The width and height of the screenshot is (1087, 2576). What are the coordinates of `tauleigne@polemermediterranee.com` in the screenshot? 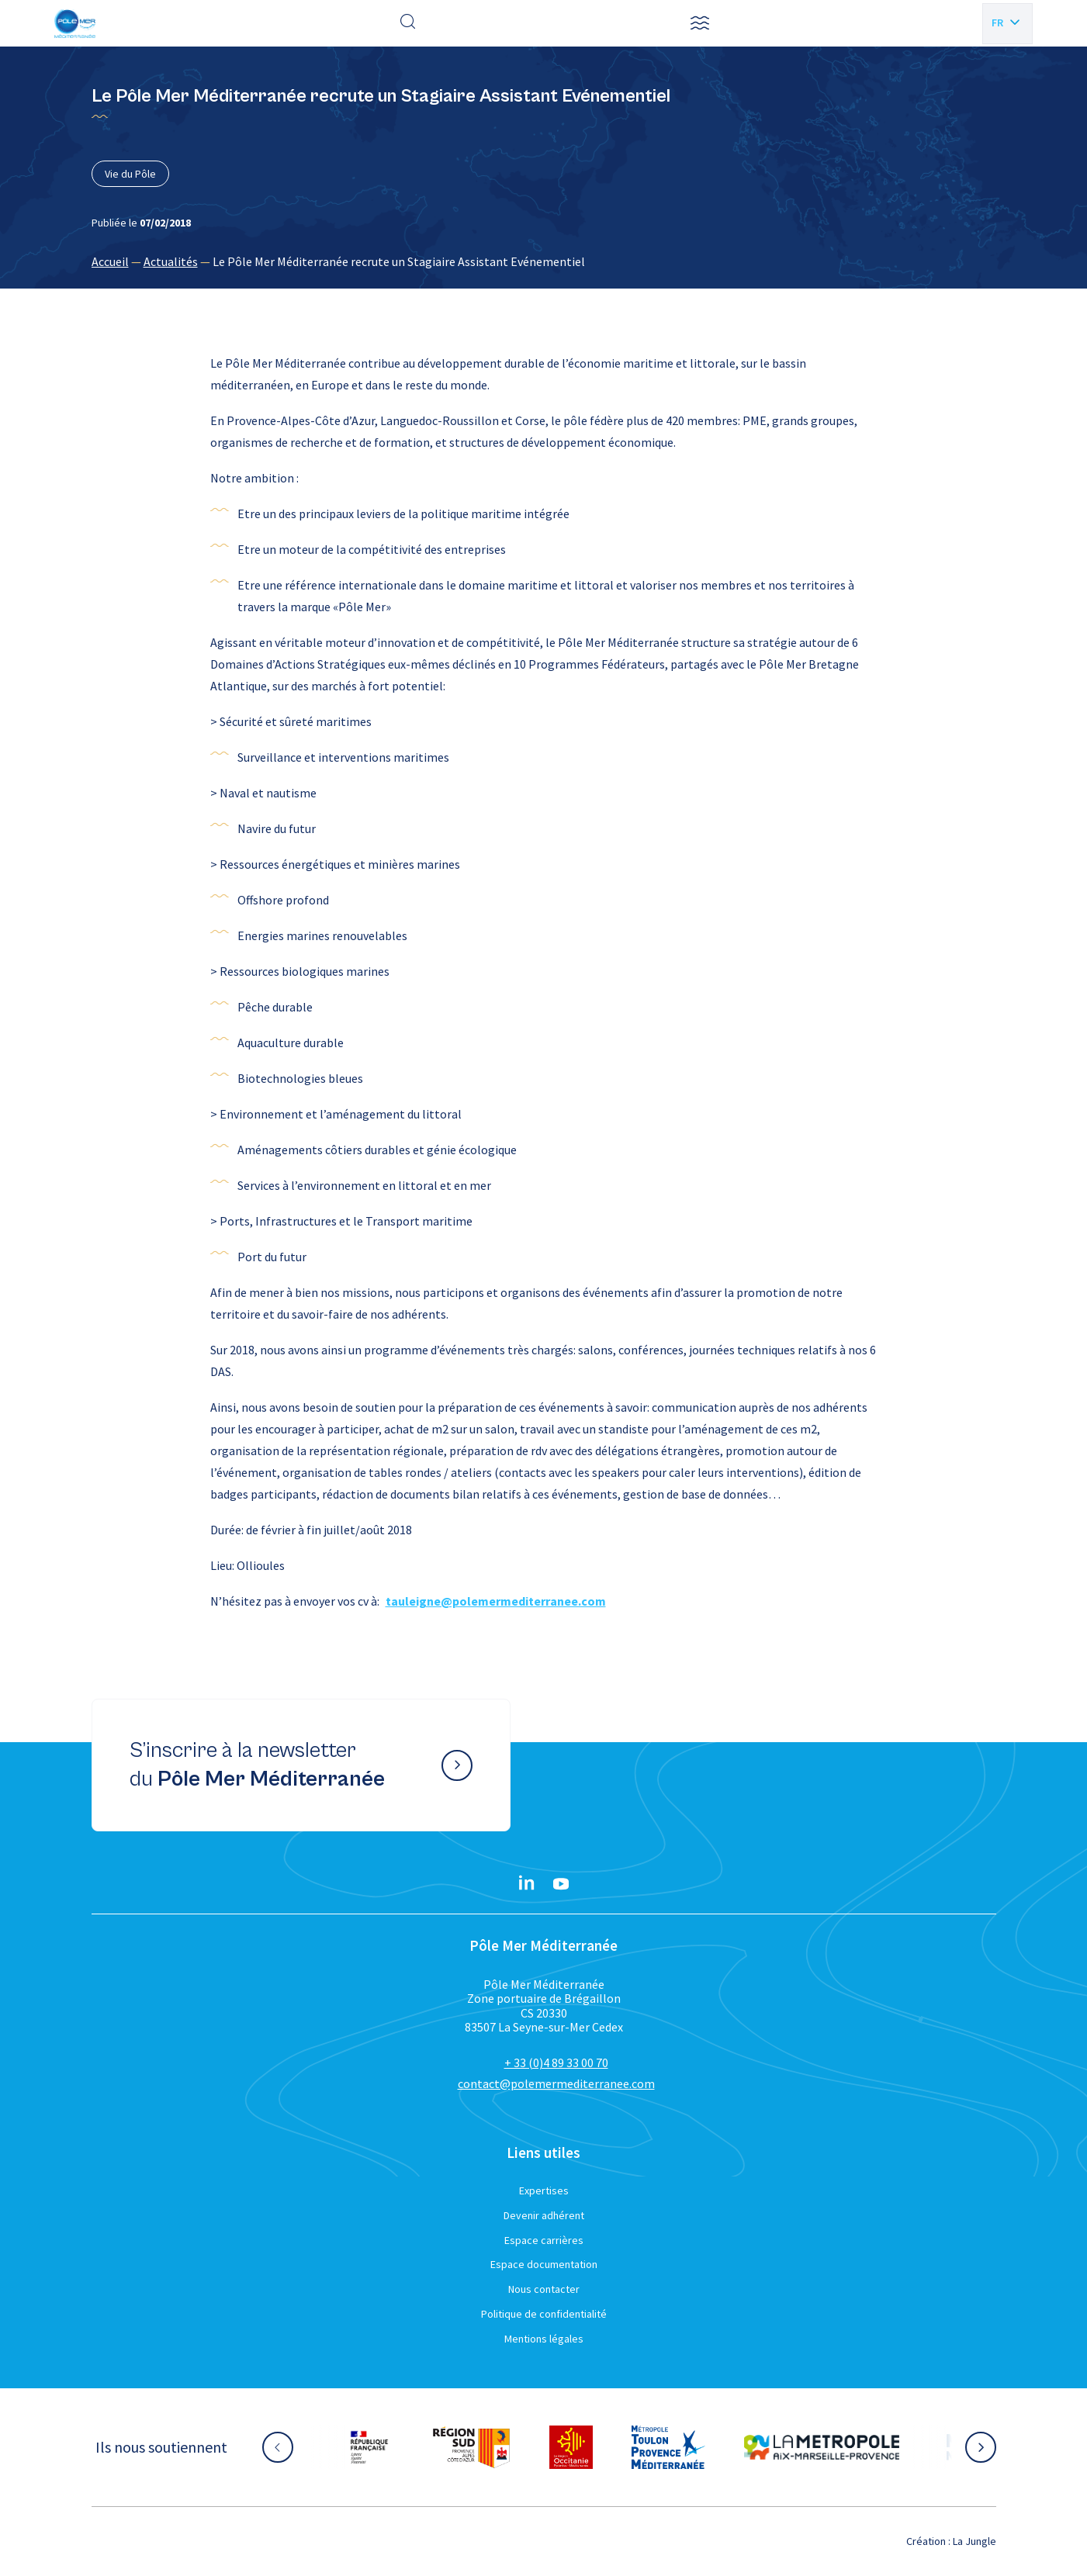 It's located at (496, 1601).